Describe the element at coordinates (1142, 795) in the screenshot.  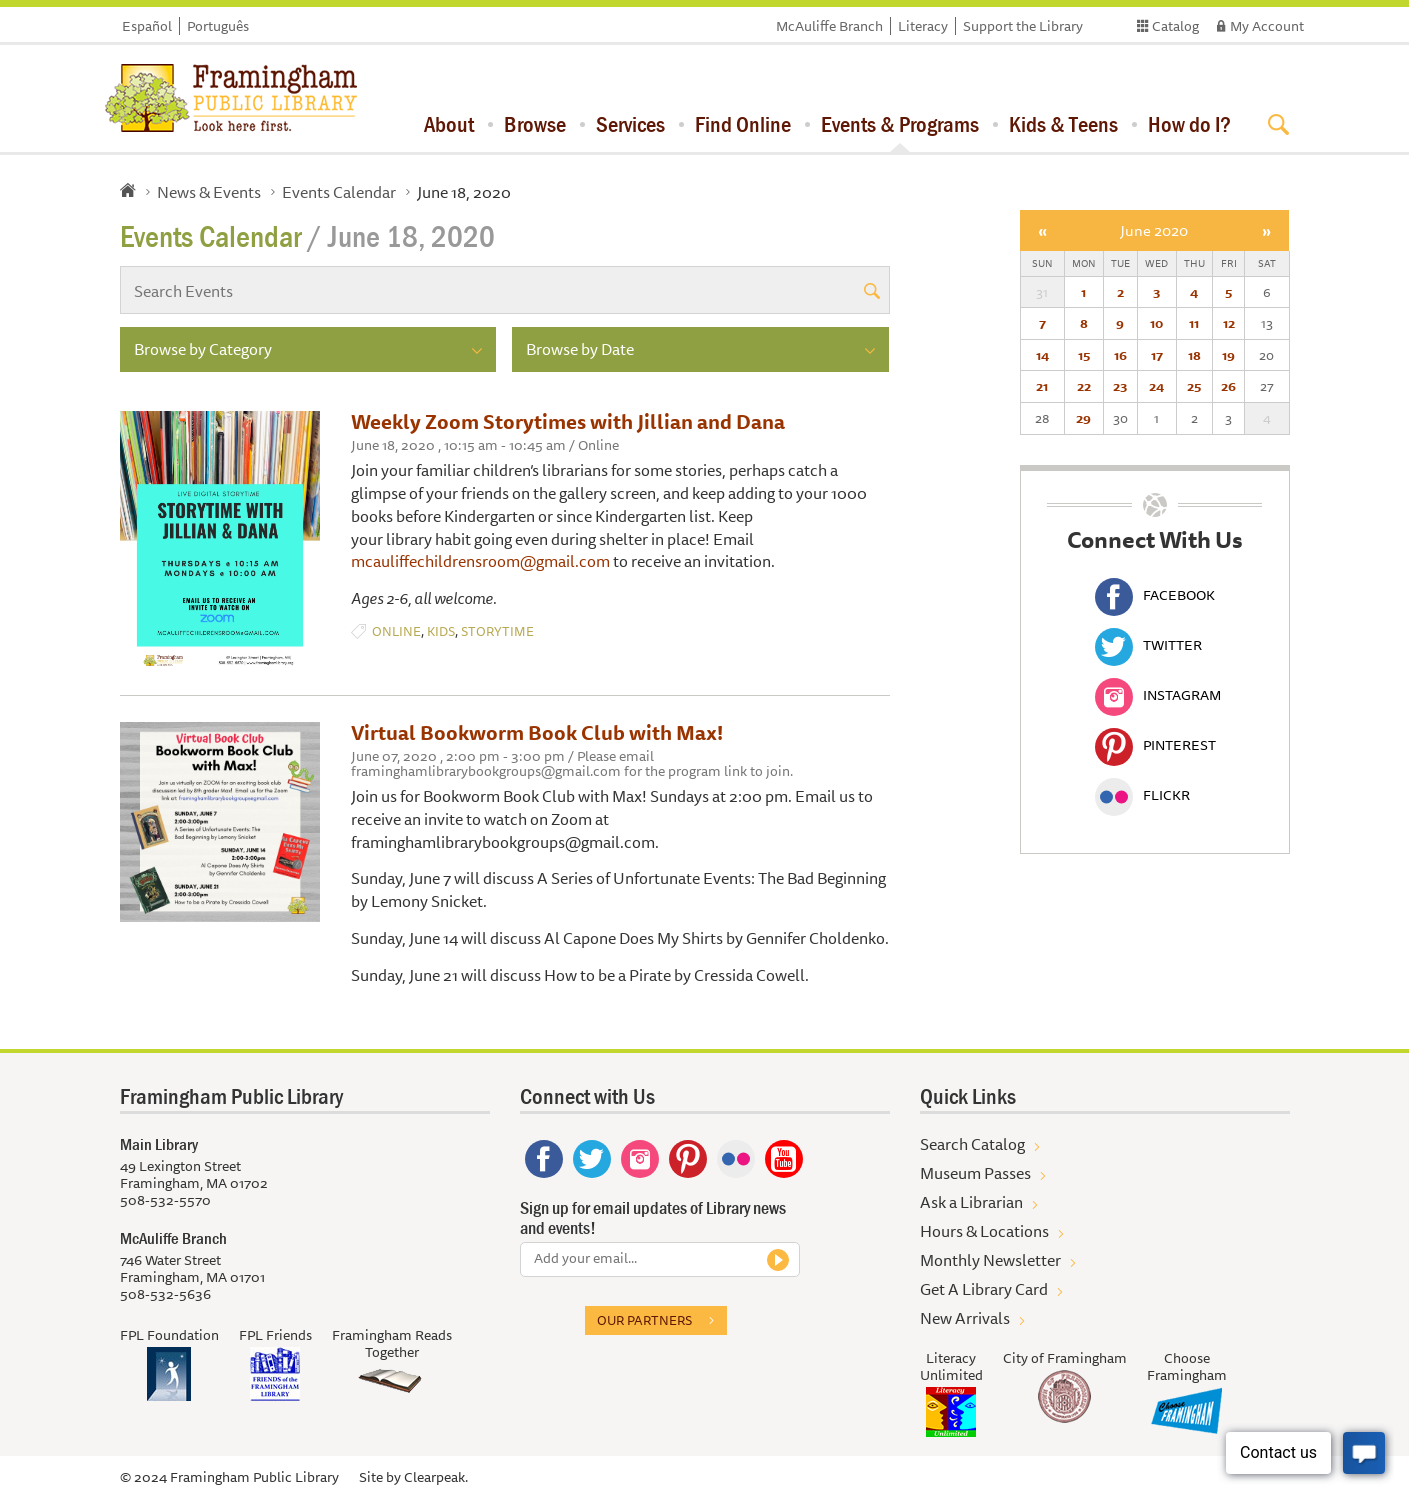
I see `Flickr` at that location.